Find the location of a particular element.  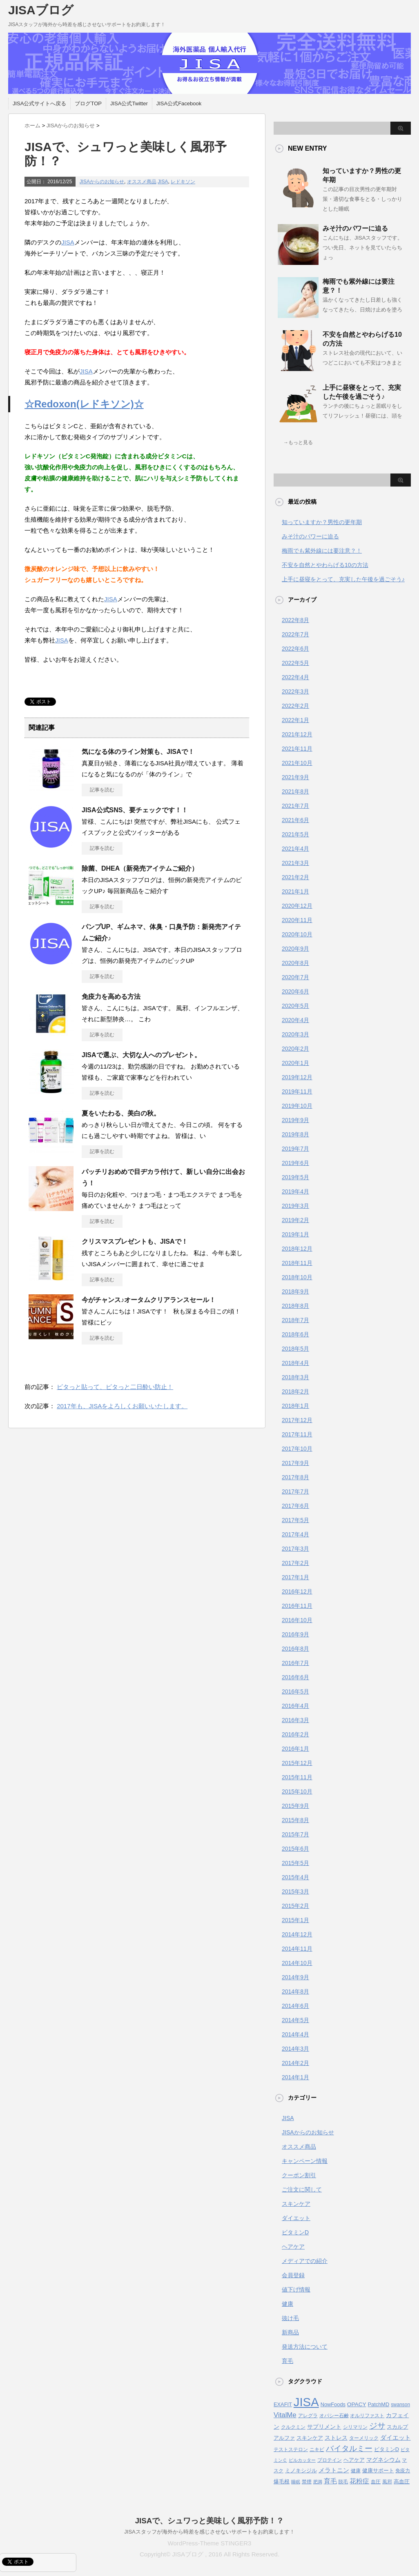

2020年7月 is located at coordinates (295, 977).